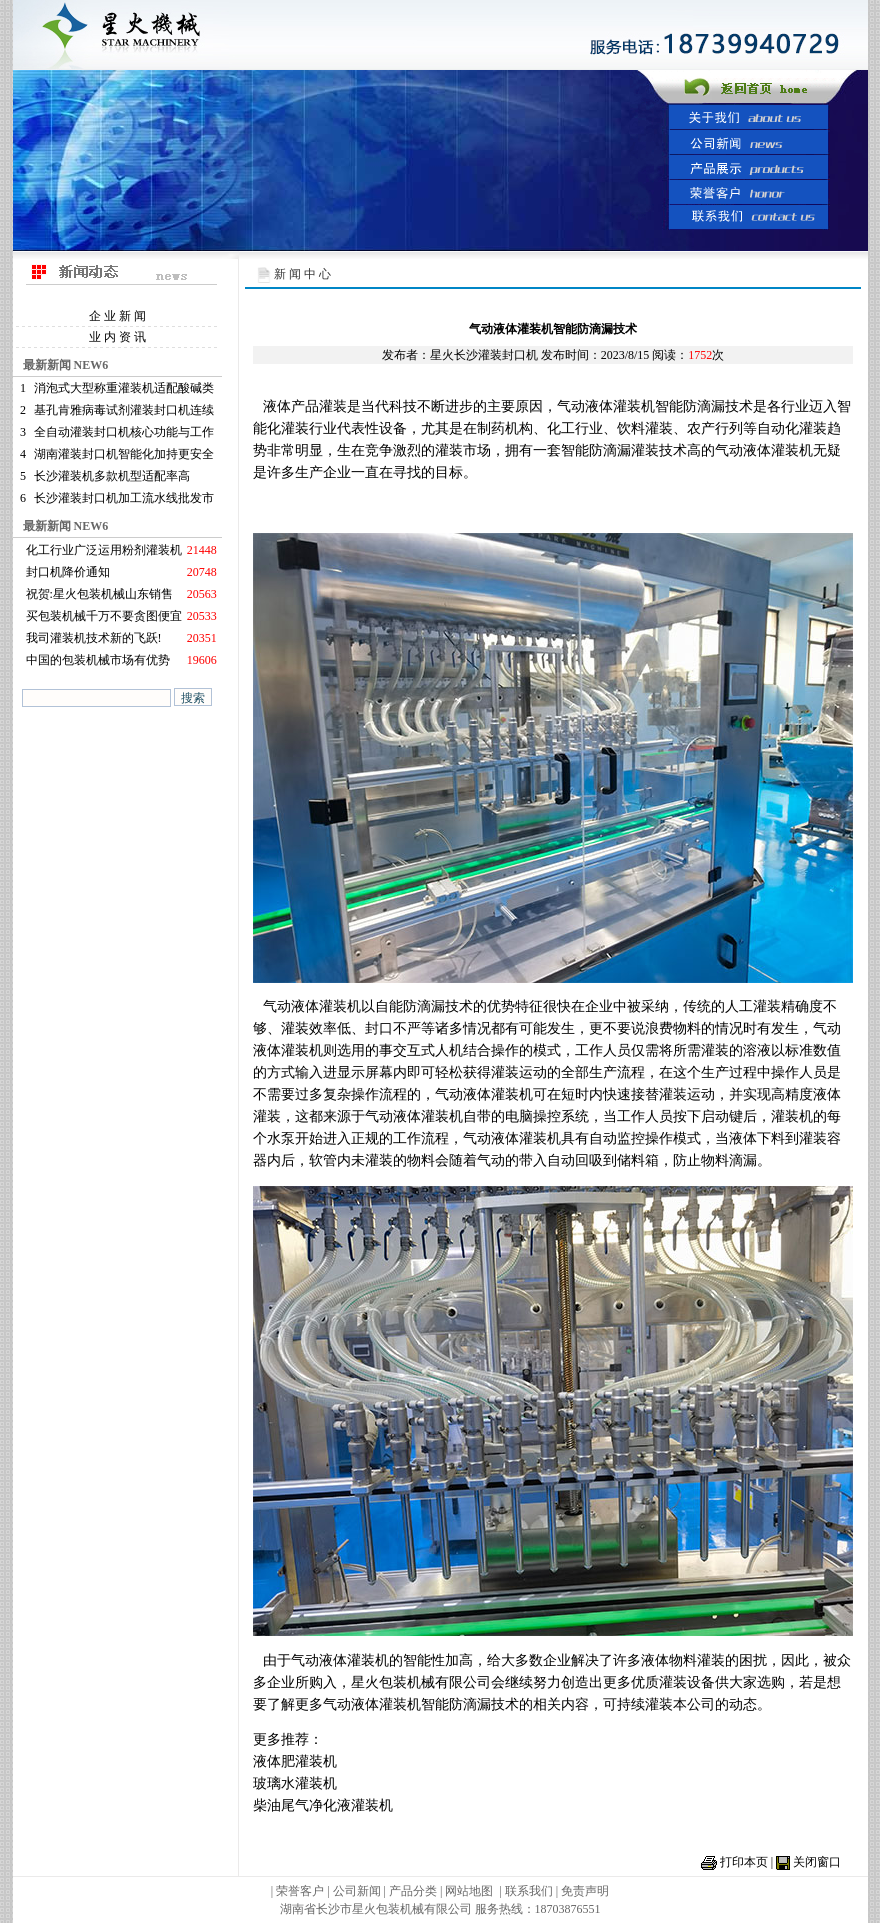 The height and width of the screenshot is (1923, 880). I want to click on 玻璃水灌装机, so click(295, 1783).